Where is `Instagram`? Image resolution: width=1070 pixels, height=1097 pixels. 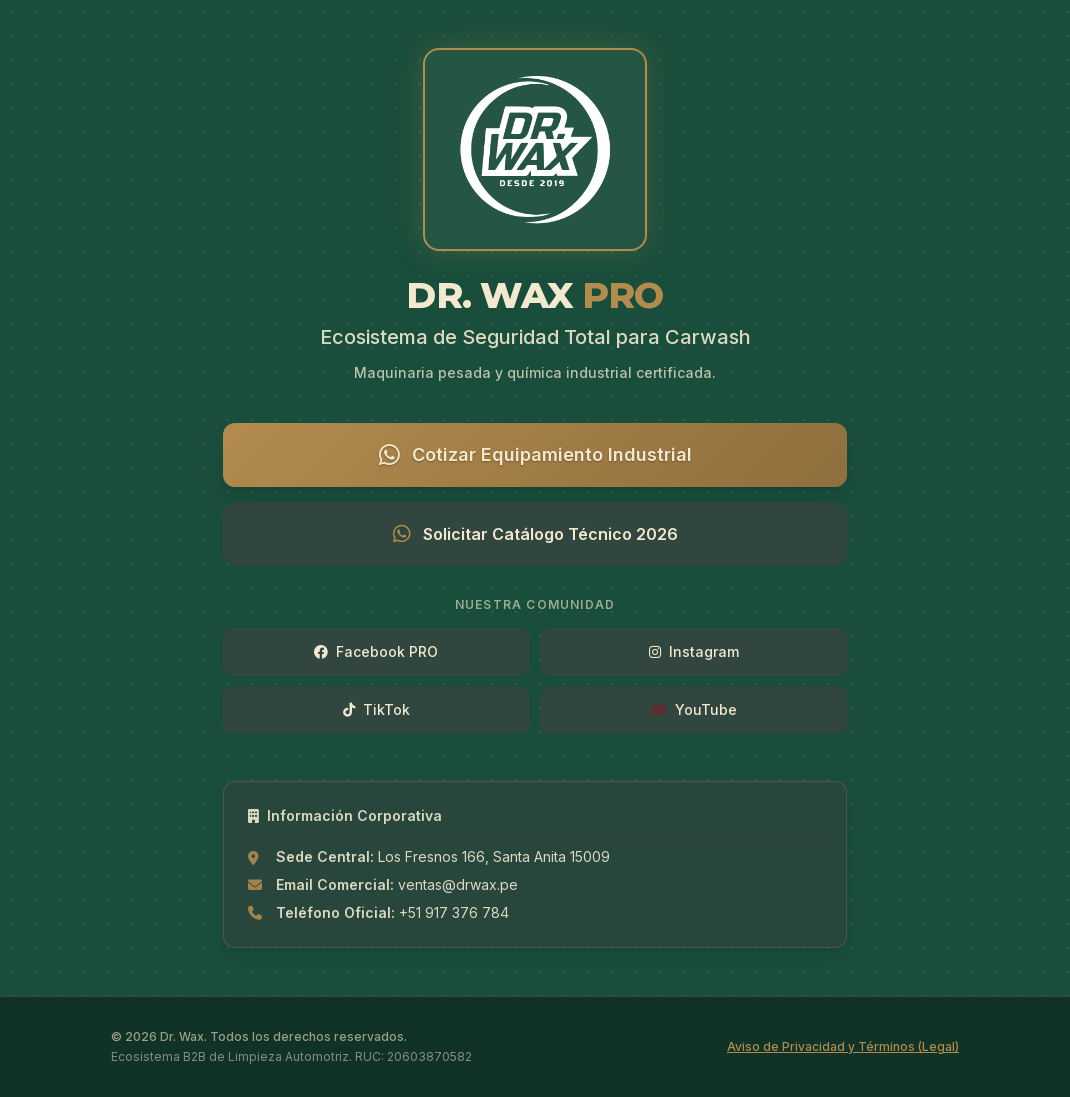
Instagram is located at coordinates (694, 651).